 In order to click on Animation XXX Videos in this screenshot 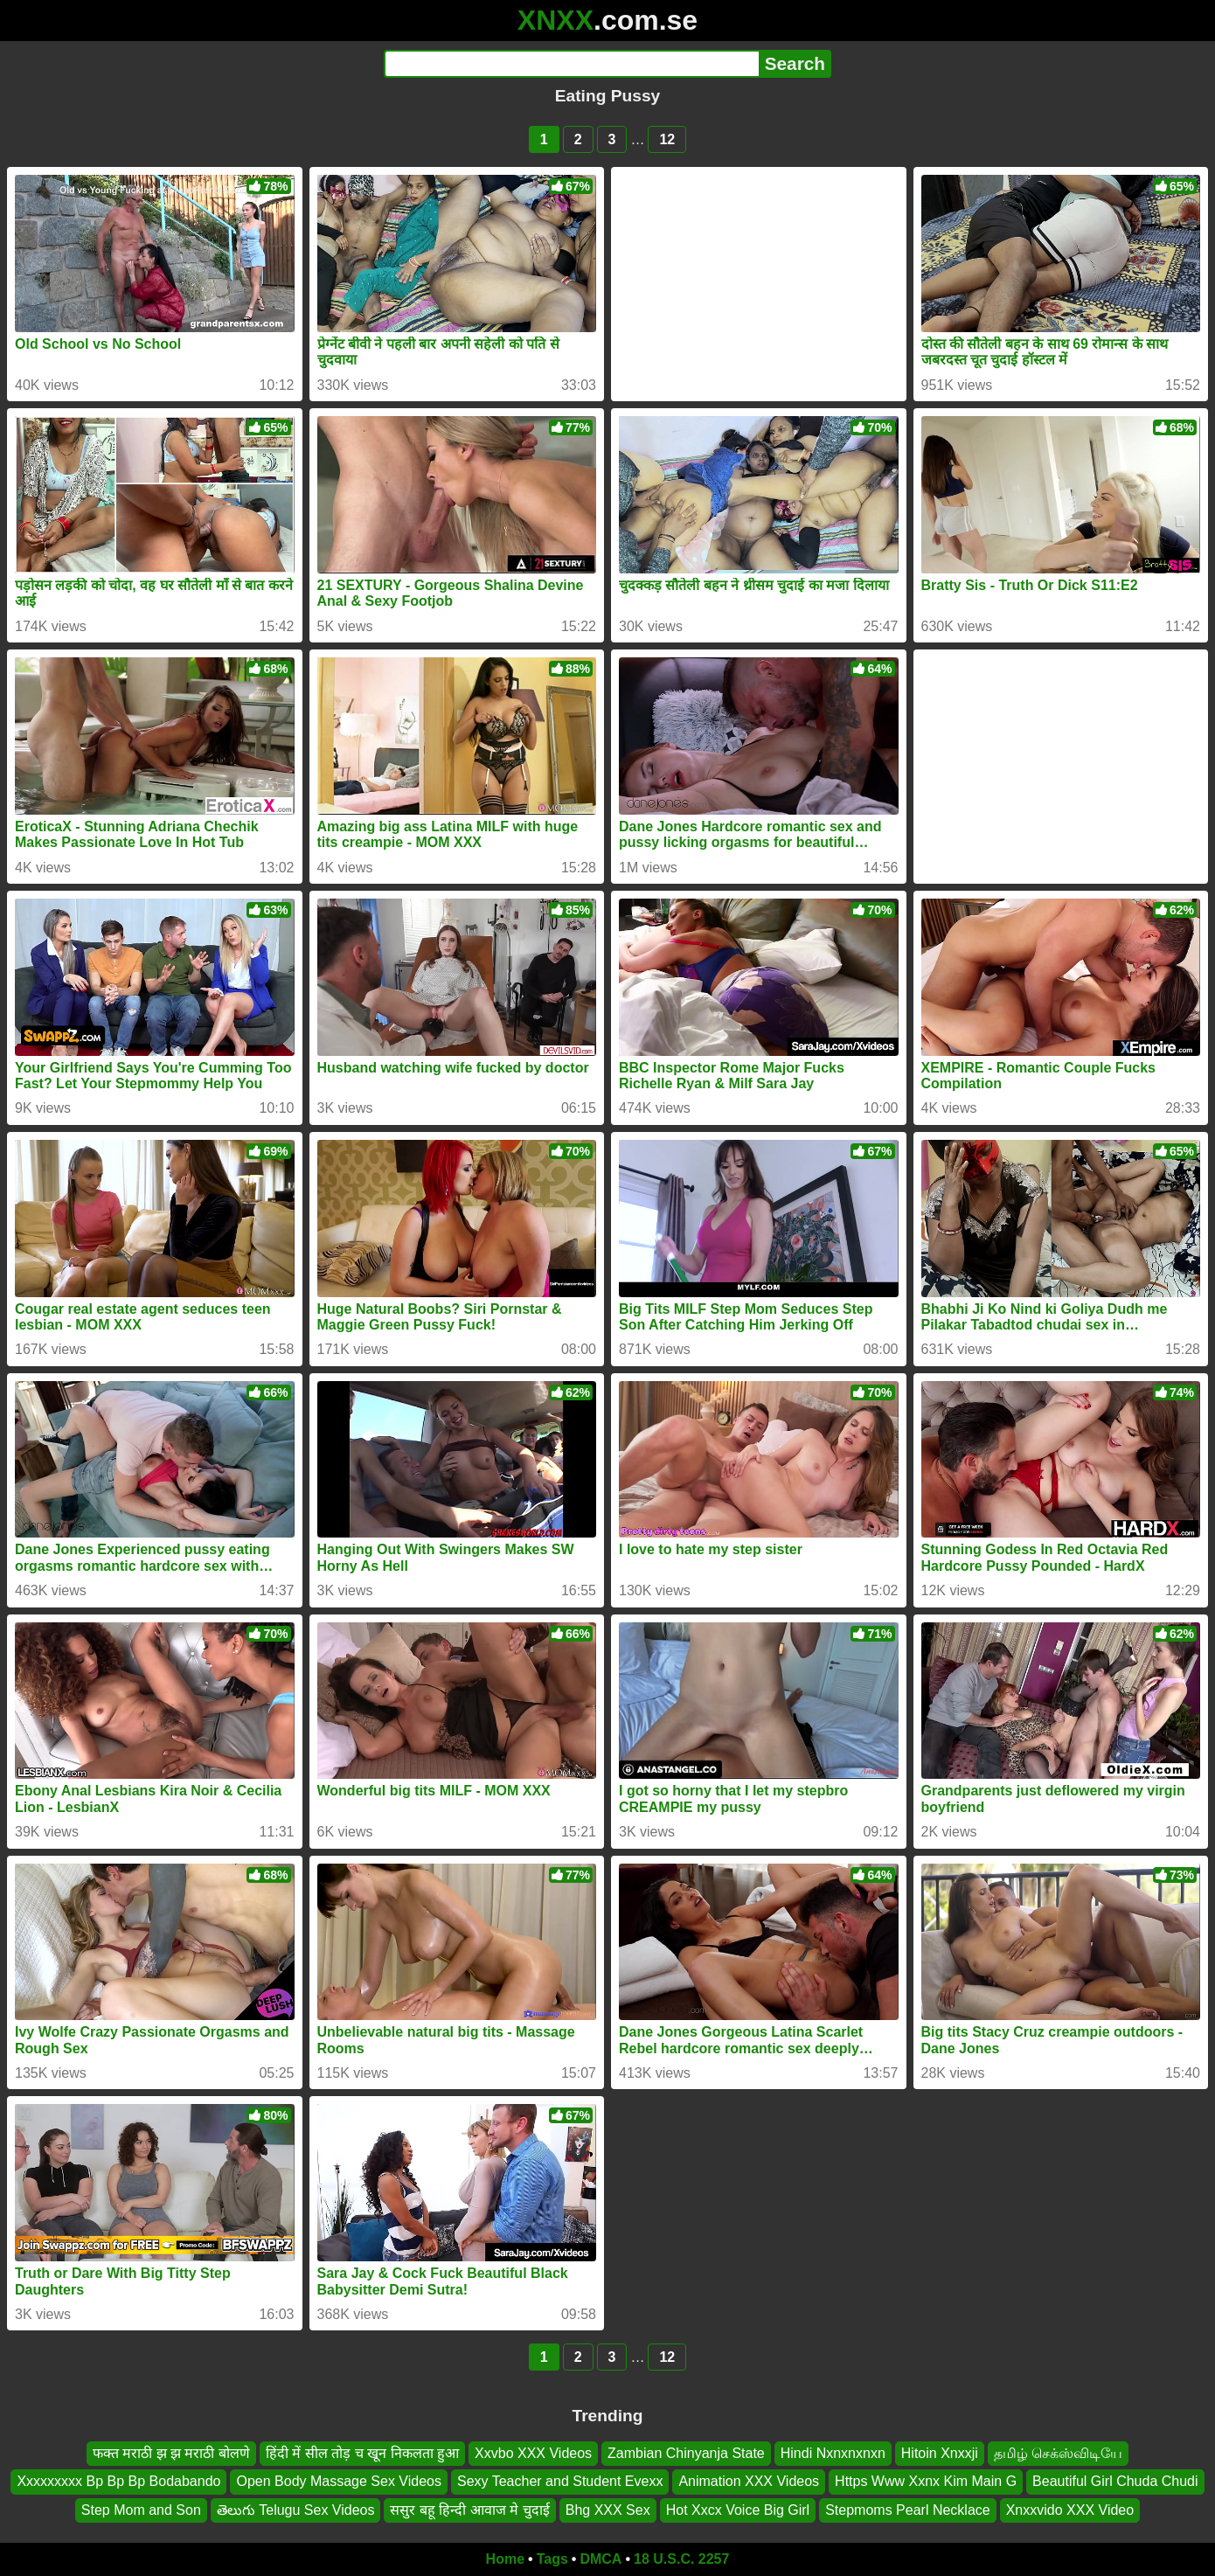, I will do `click(748, 2481)`.